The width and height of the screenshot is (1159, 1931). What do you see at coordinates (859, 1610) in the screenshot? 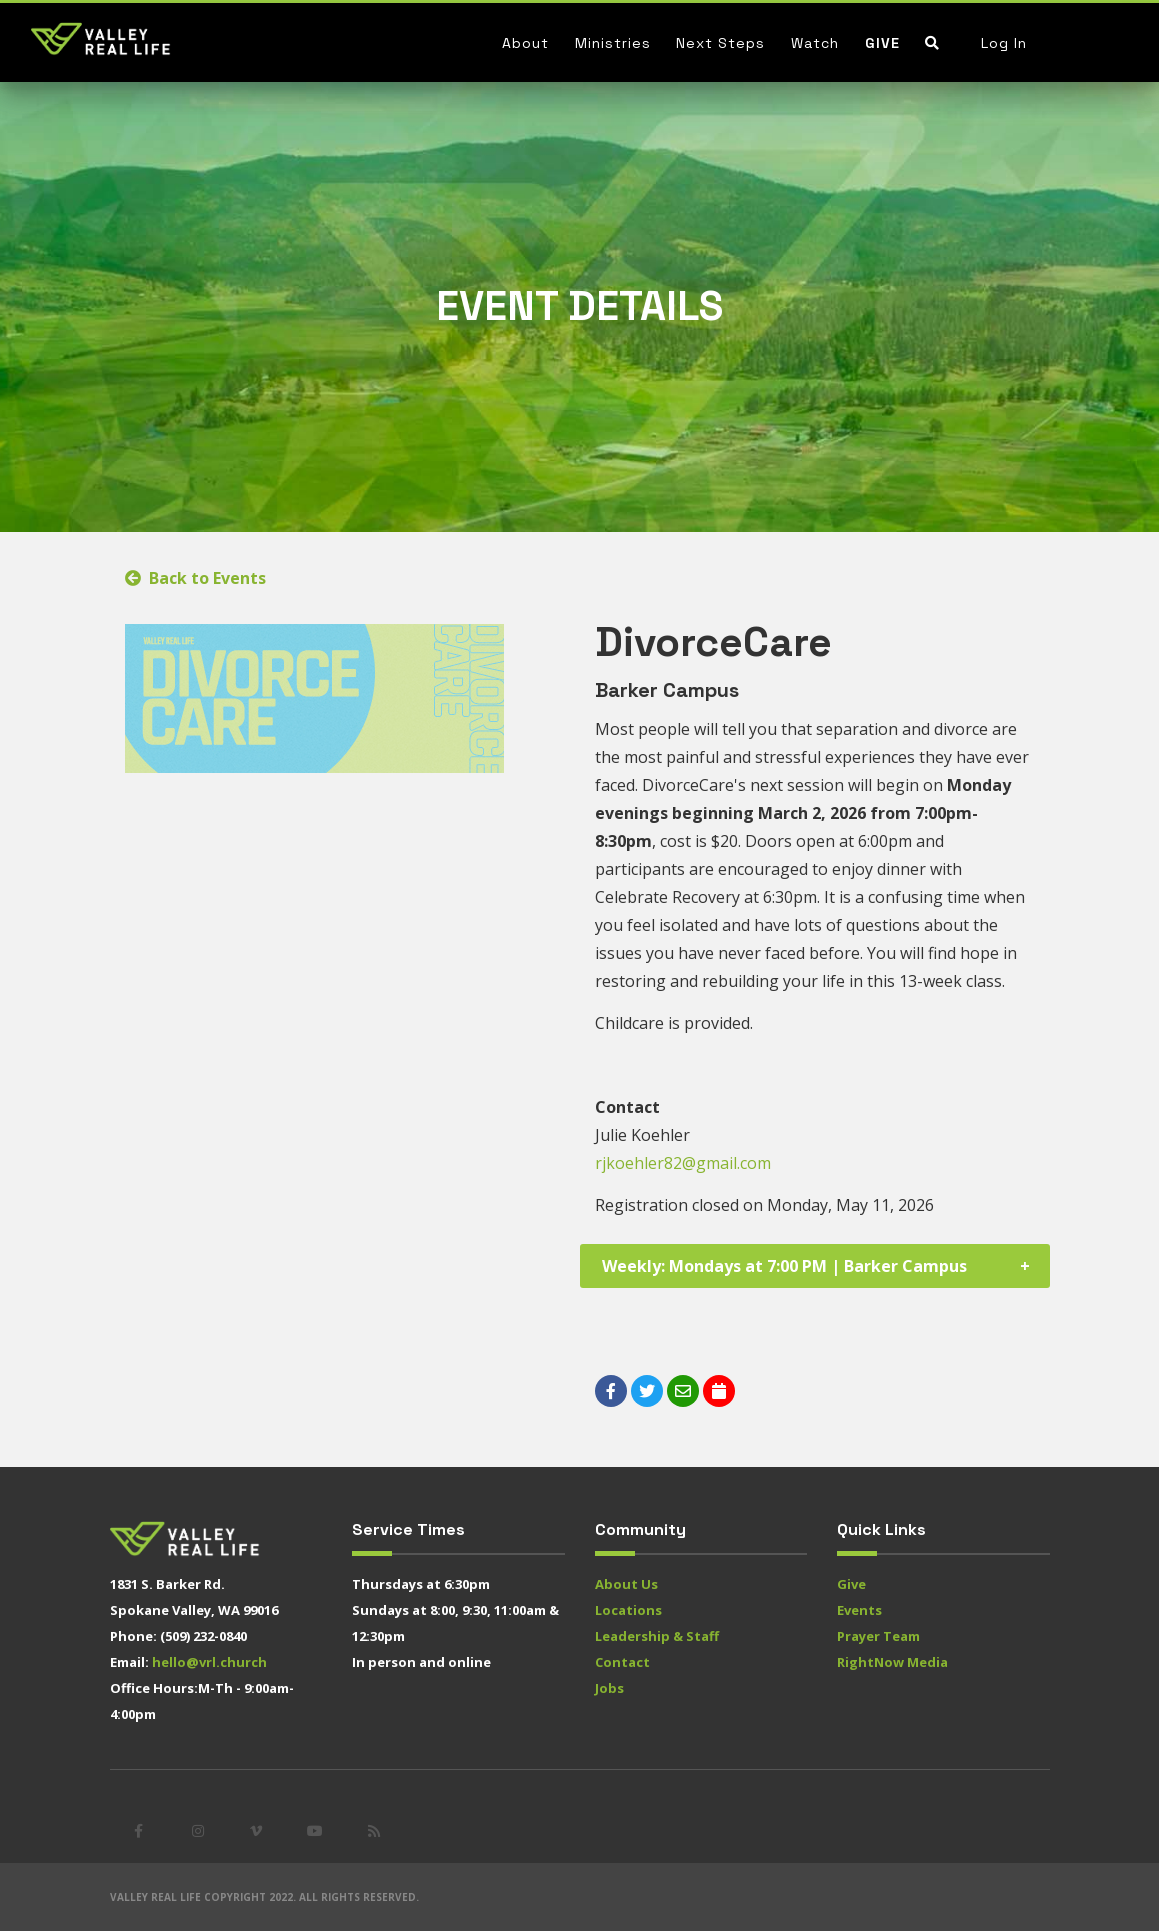
I see `Events` at bounding box center [859, 1610].